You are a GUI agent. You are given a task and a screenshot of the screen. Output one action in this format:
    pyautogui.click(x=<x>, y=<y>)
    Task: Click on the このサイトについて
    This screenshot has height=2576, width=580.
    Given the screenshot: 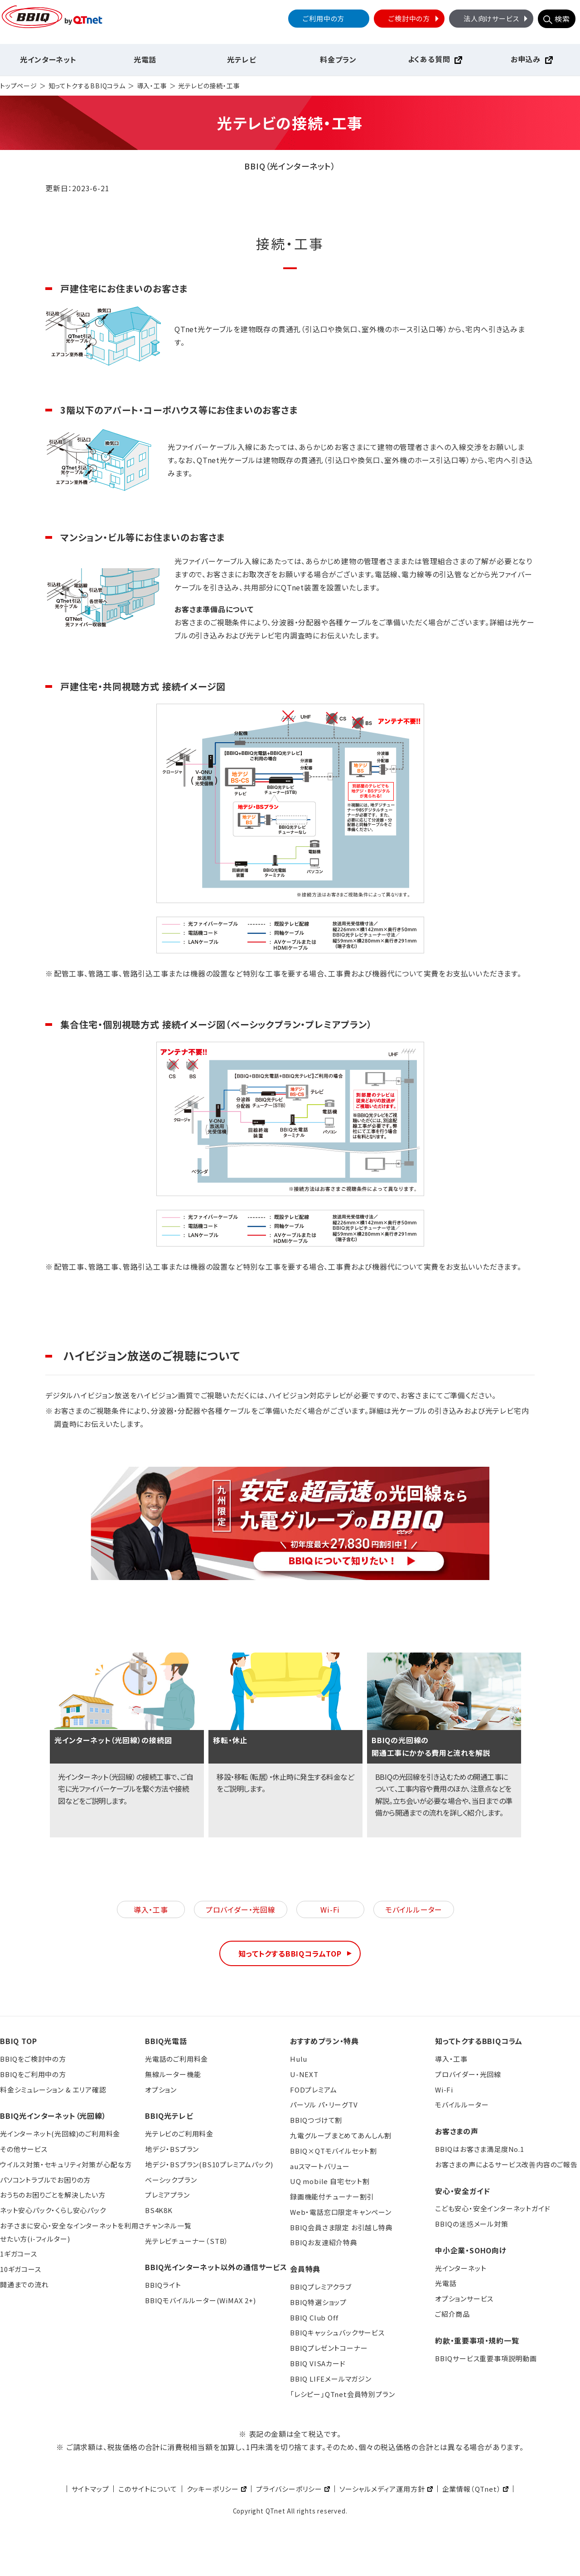 What is the action you would take?
    pyautogui.click(x=147, y=2488)
    